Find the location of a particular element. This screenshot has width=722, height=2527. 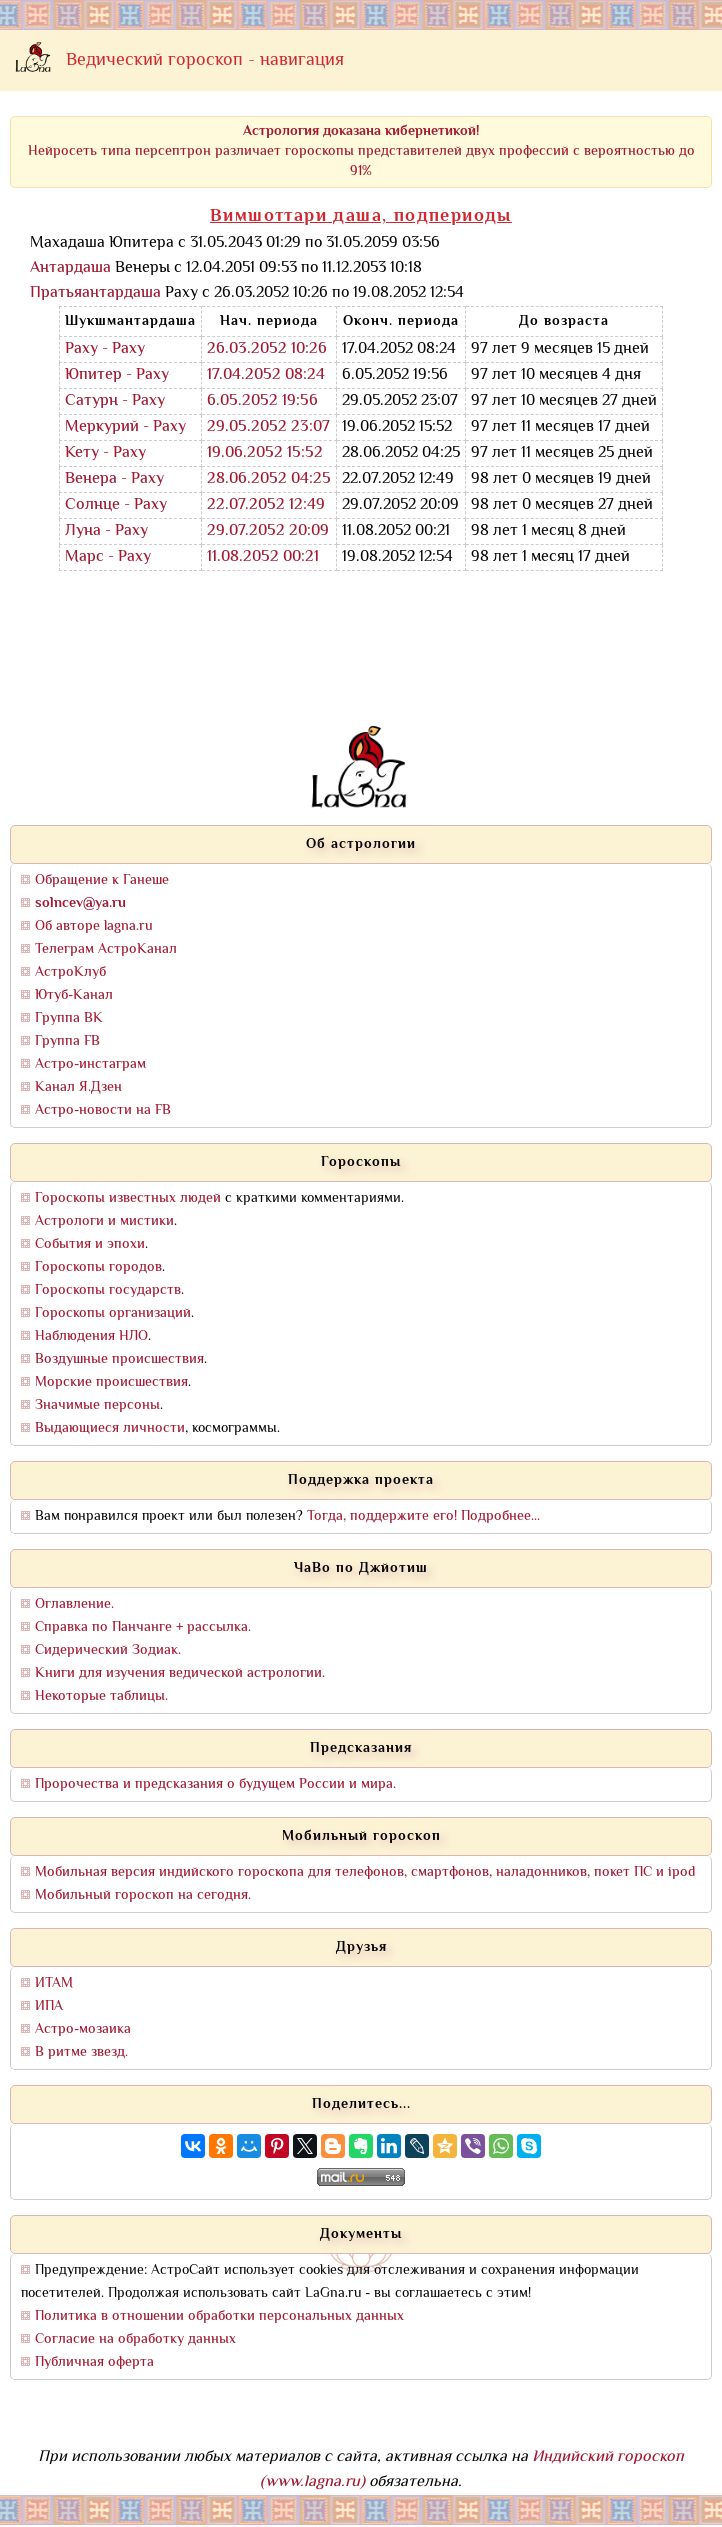

Тогда, поддержите его! Подробнее... is located at coordinates (423, 1516).